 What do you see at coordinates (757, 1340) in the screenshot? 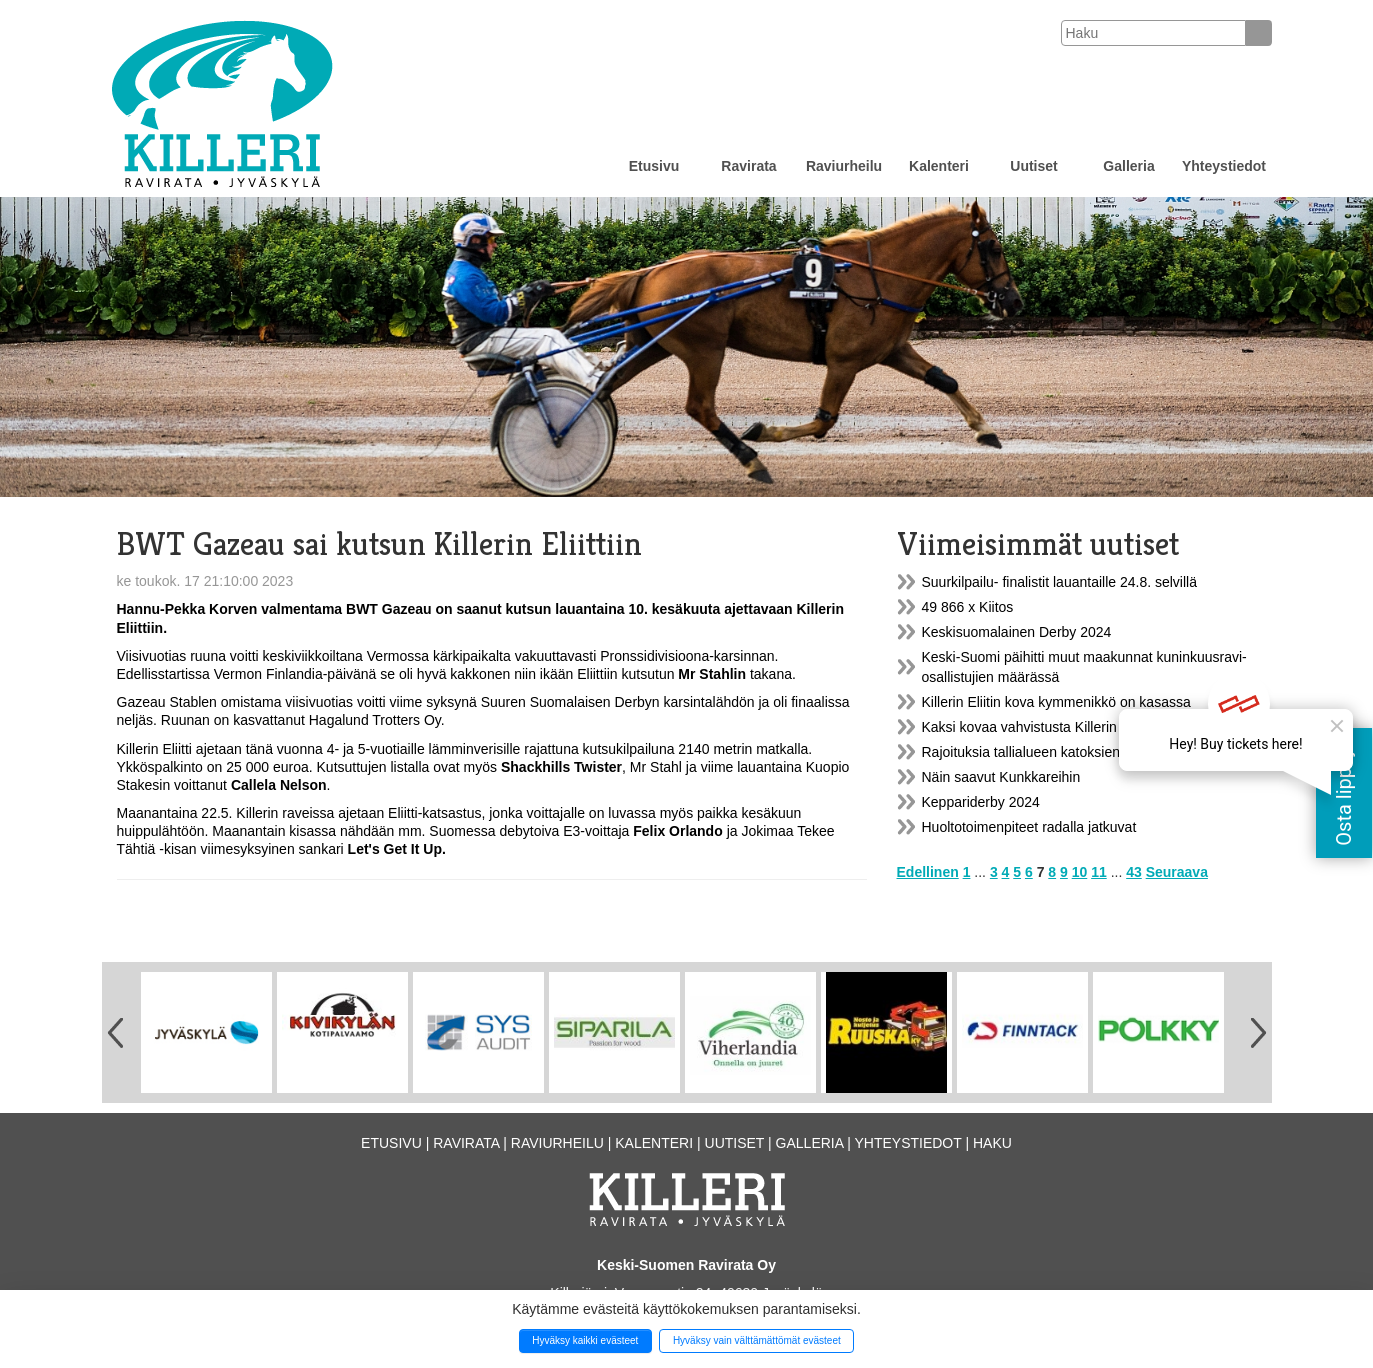
I see `Hyväksy vain välttämättömät evästeet` at bounding box center [757, 1340].